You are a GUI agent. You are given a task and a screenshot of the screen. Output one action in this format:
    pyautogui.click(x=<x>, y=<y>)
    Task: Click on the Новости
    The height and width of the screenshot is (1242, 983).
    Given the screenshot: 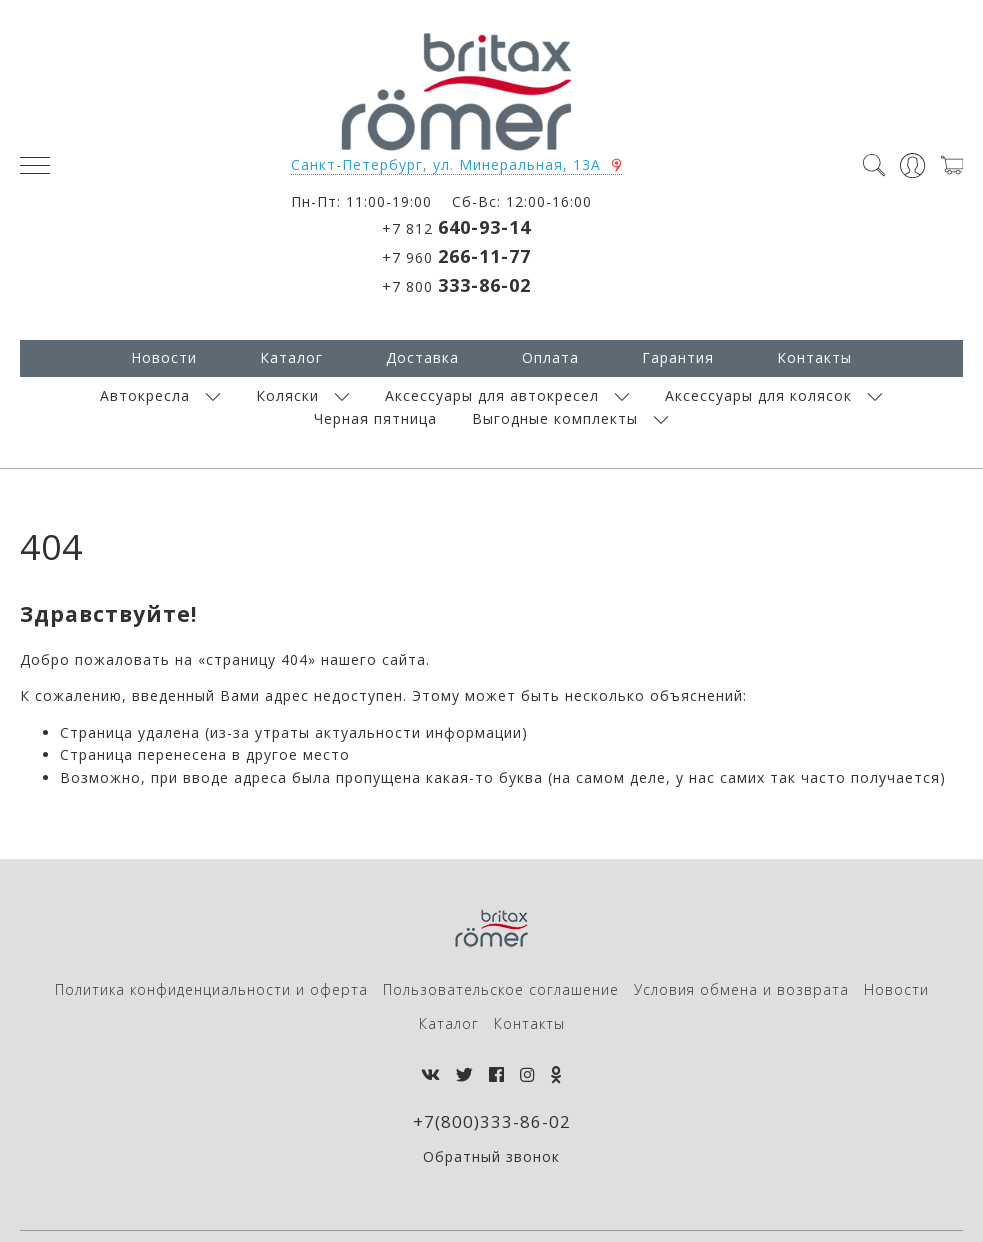 What is the action you would take?
    pyautogui.click(x=164, y=357)
    